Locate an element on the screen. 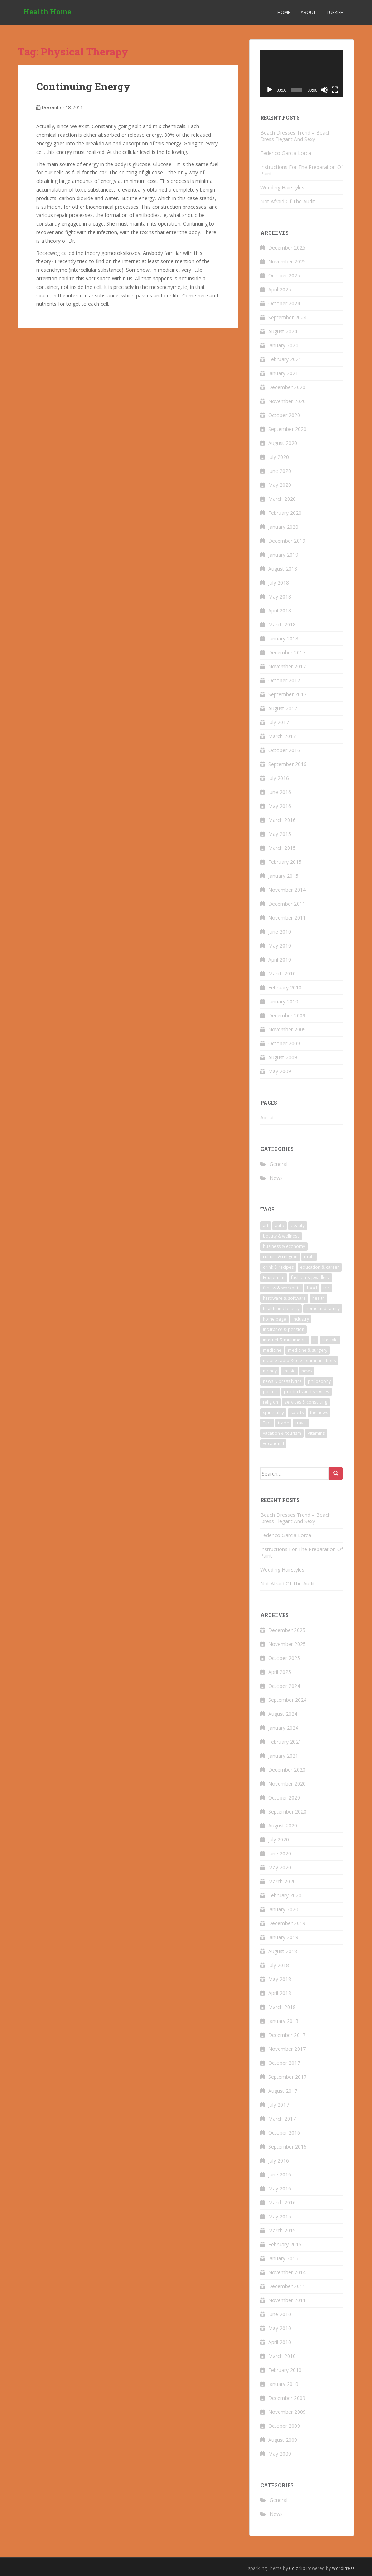 This screenshot has width=372, height=2576. religion [religion (3 items)] is located at coordinates (270, 1402).